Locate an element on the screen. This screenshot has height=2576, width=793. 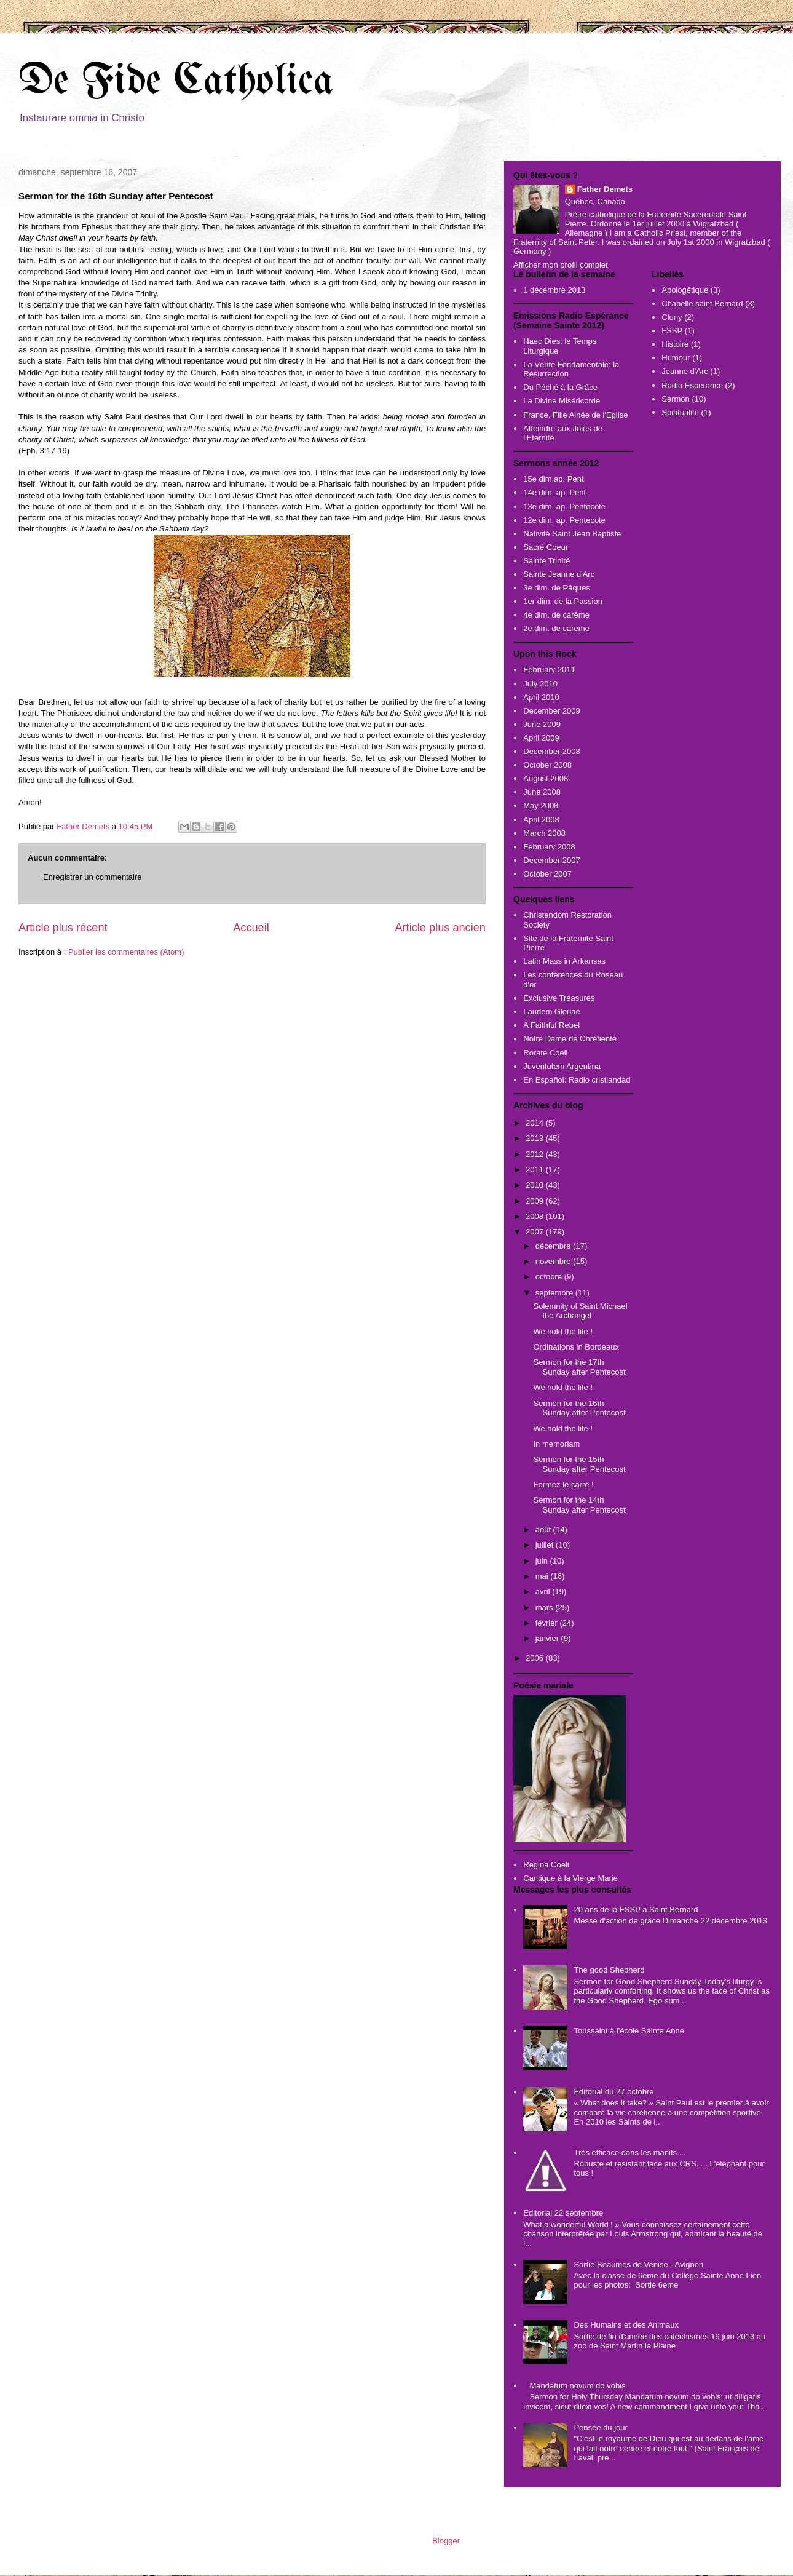
2010 is located at coordinates (536, 1185).